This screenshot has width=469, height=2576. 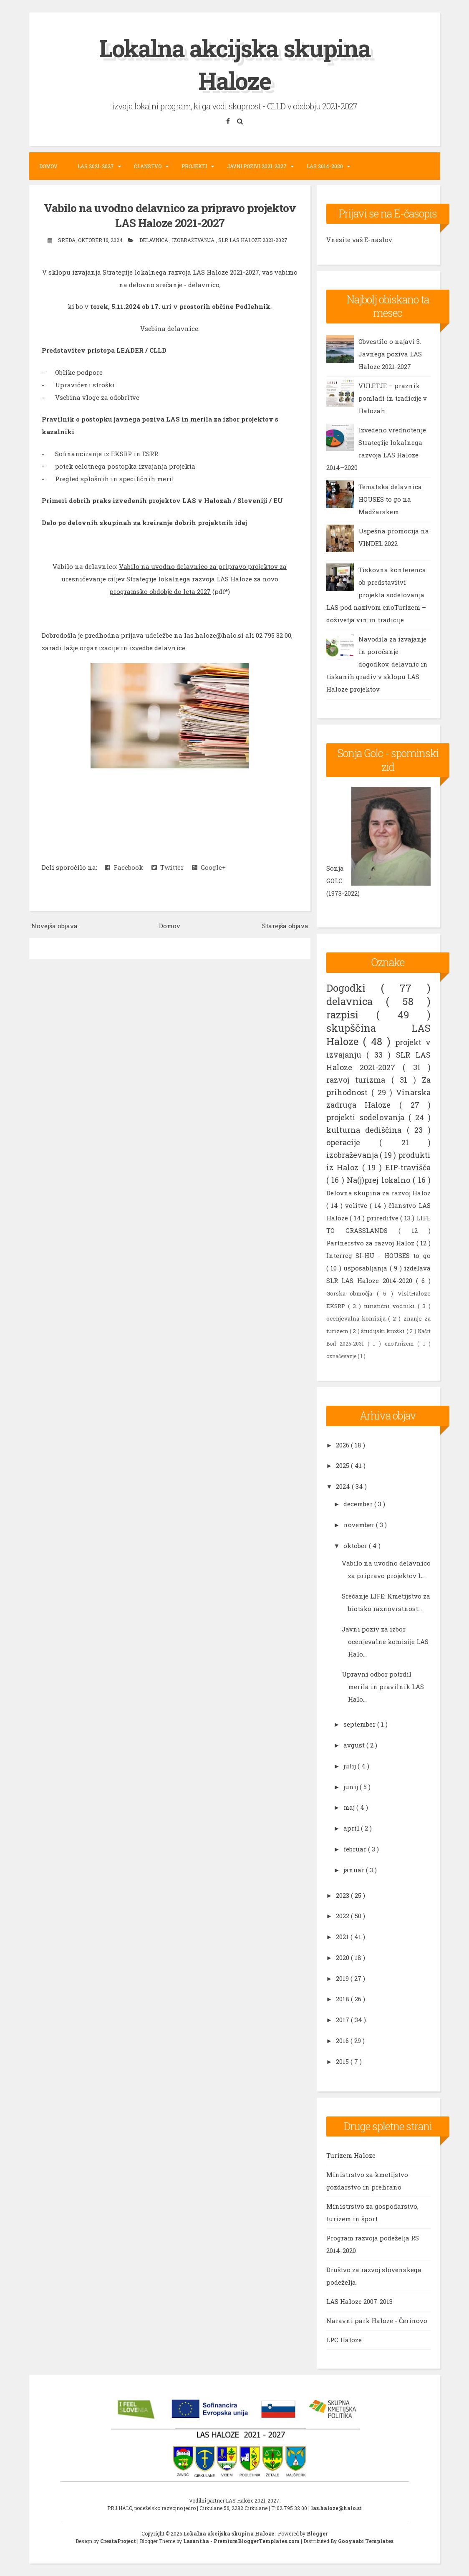 What do you see at coordinates (377, 664) in the screenshot?
I see `Navodila za izvajanje in poročanje dogodkov, delavnic in tiskanih gradiv v sklopu LAS Haloze projektov` at bounding box center [377, 664].